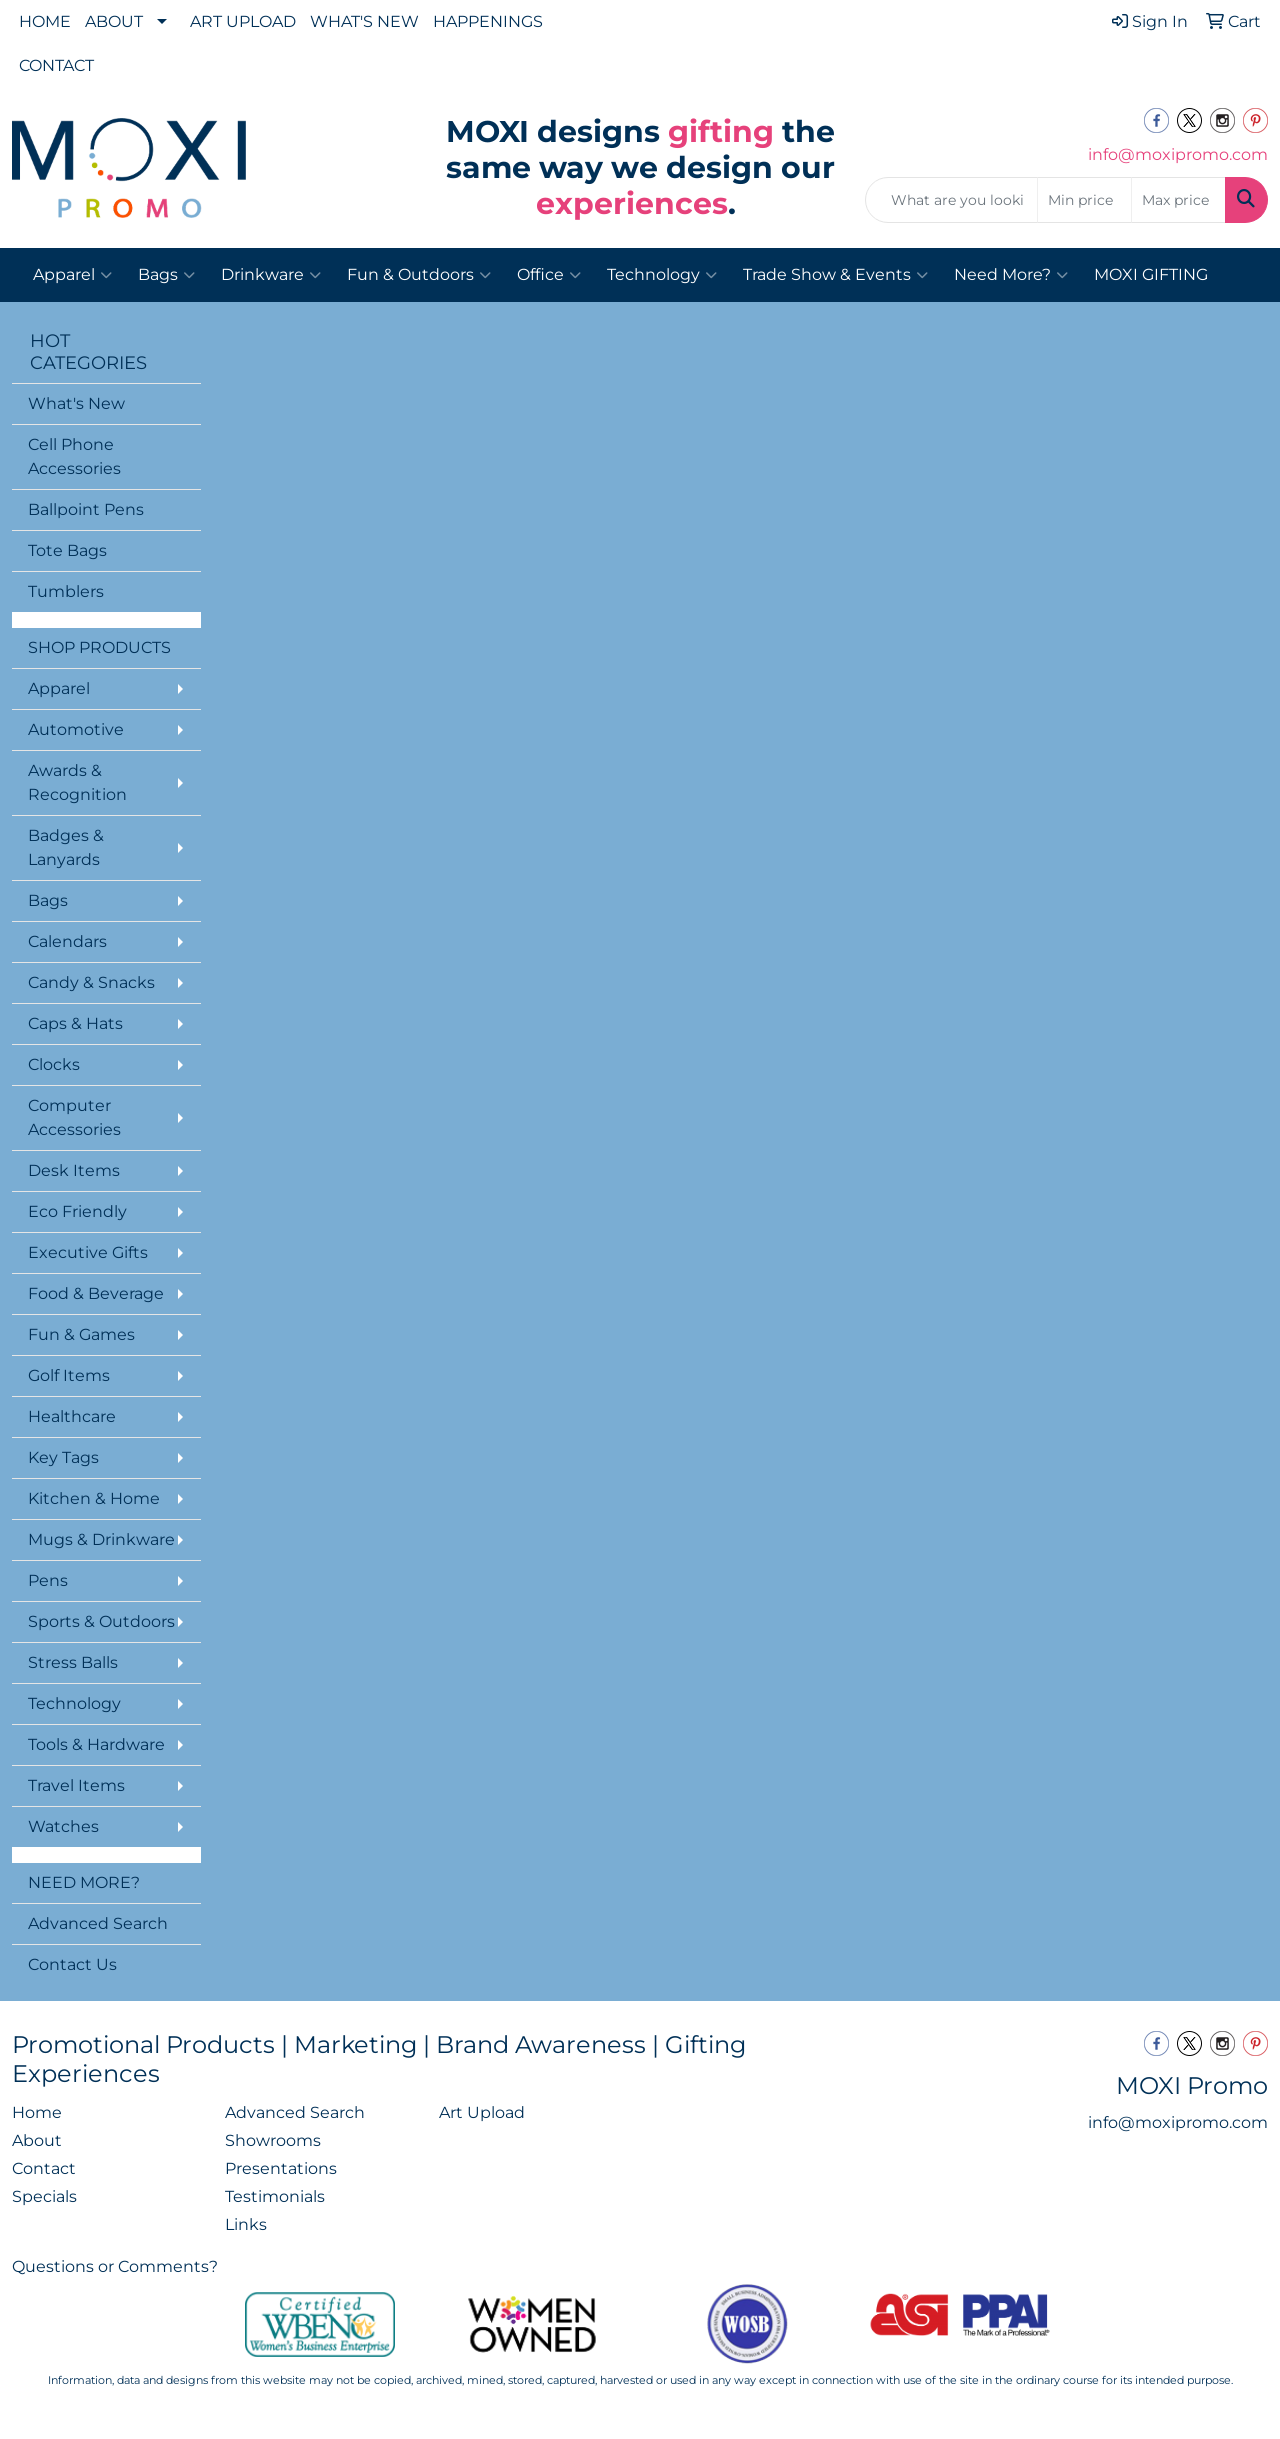 This screenshot has width=1280, height=2439. I want to click on Desk Items, so click(74, 1170).